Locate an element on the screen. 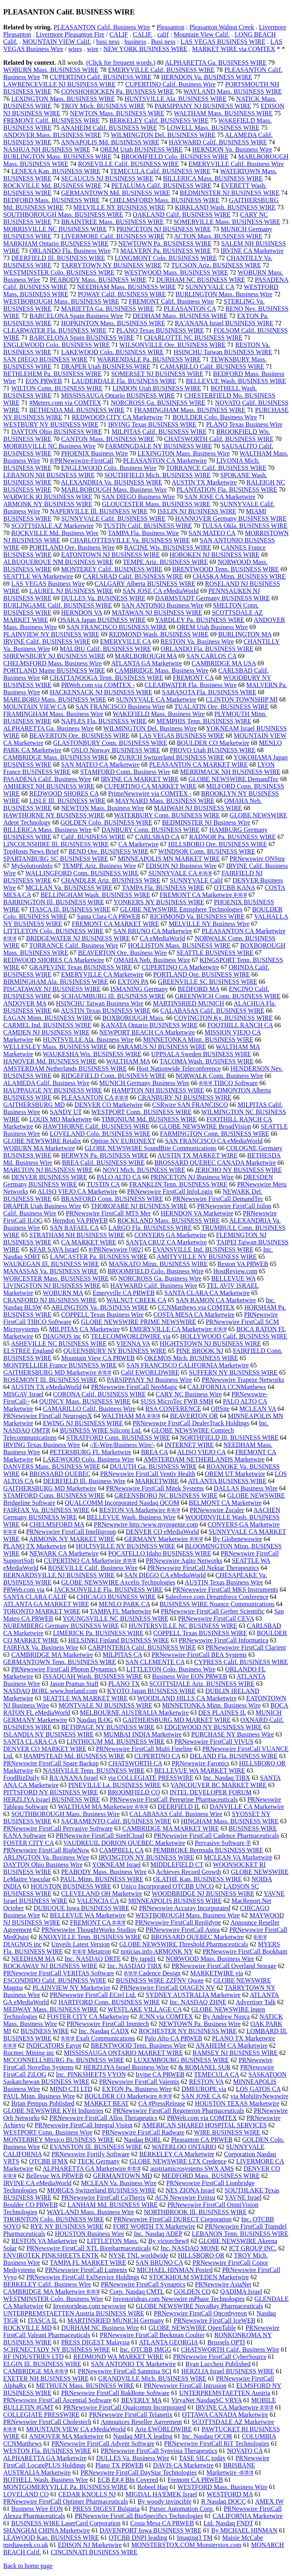  MCLEAN Va. Business Wire is located at coordinates (119, 2183).